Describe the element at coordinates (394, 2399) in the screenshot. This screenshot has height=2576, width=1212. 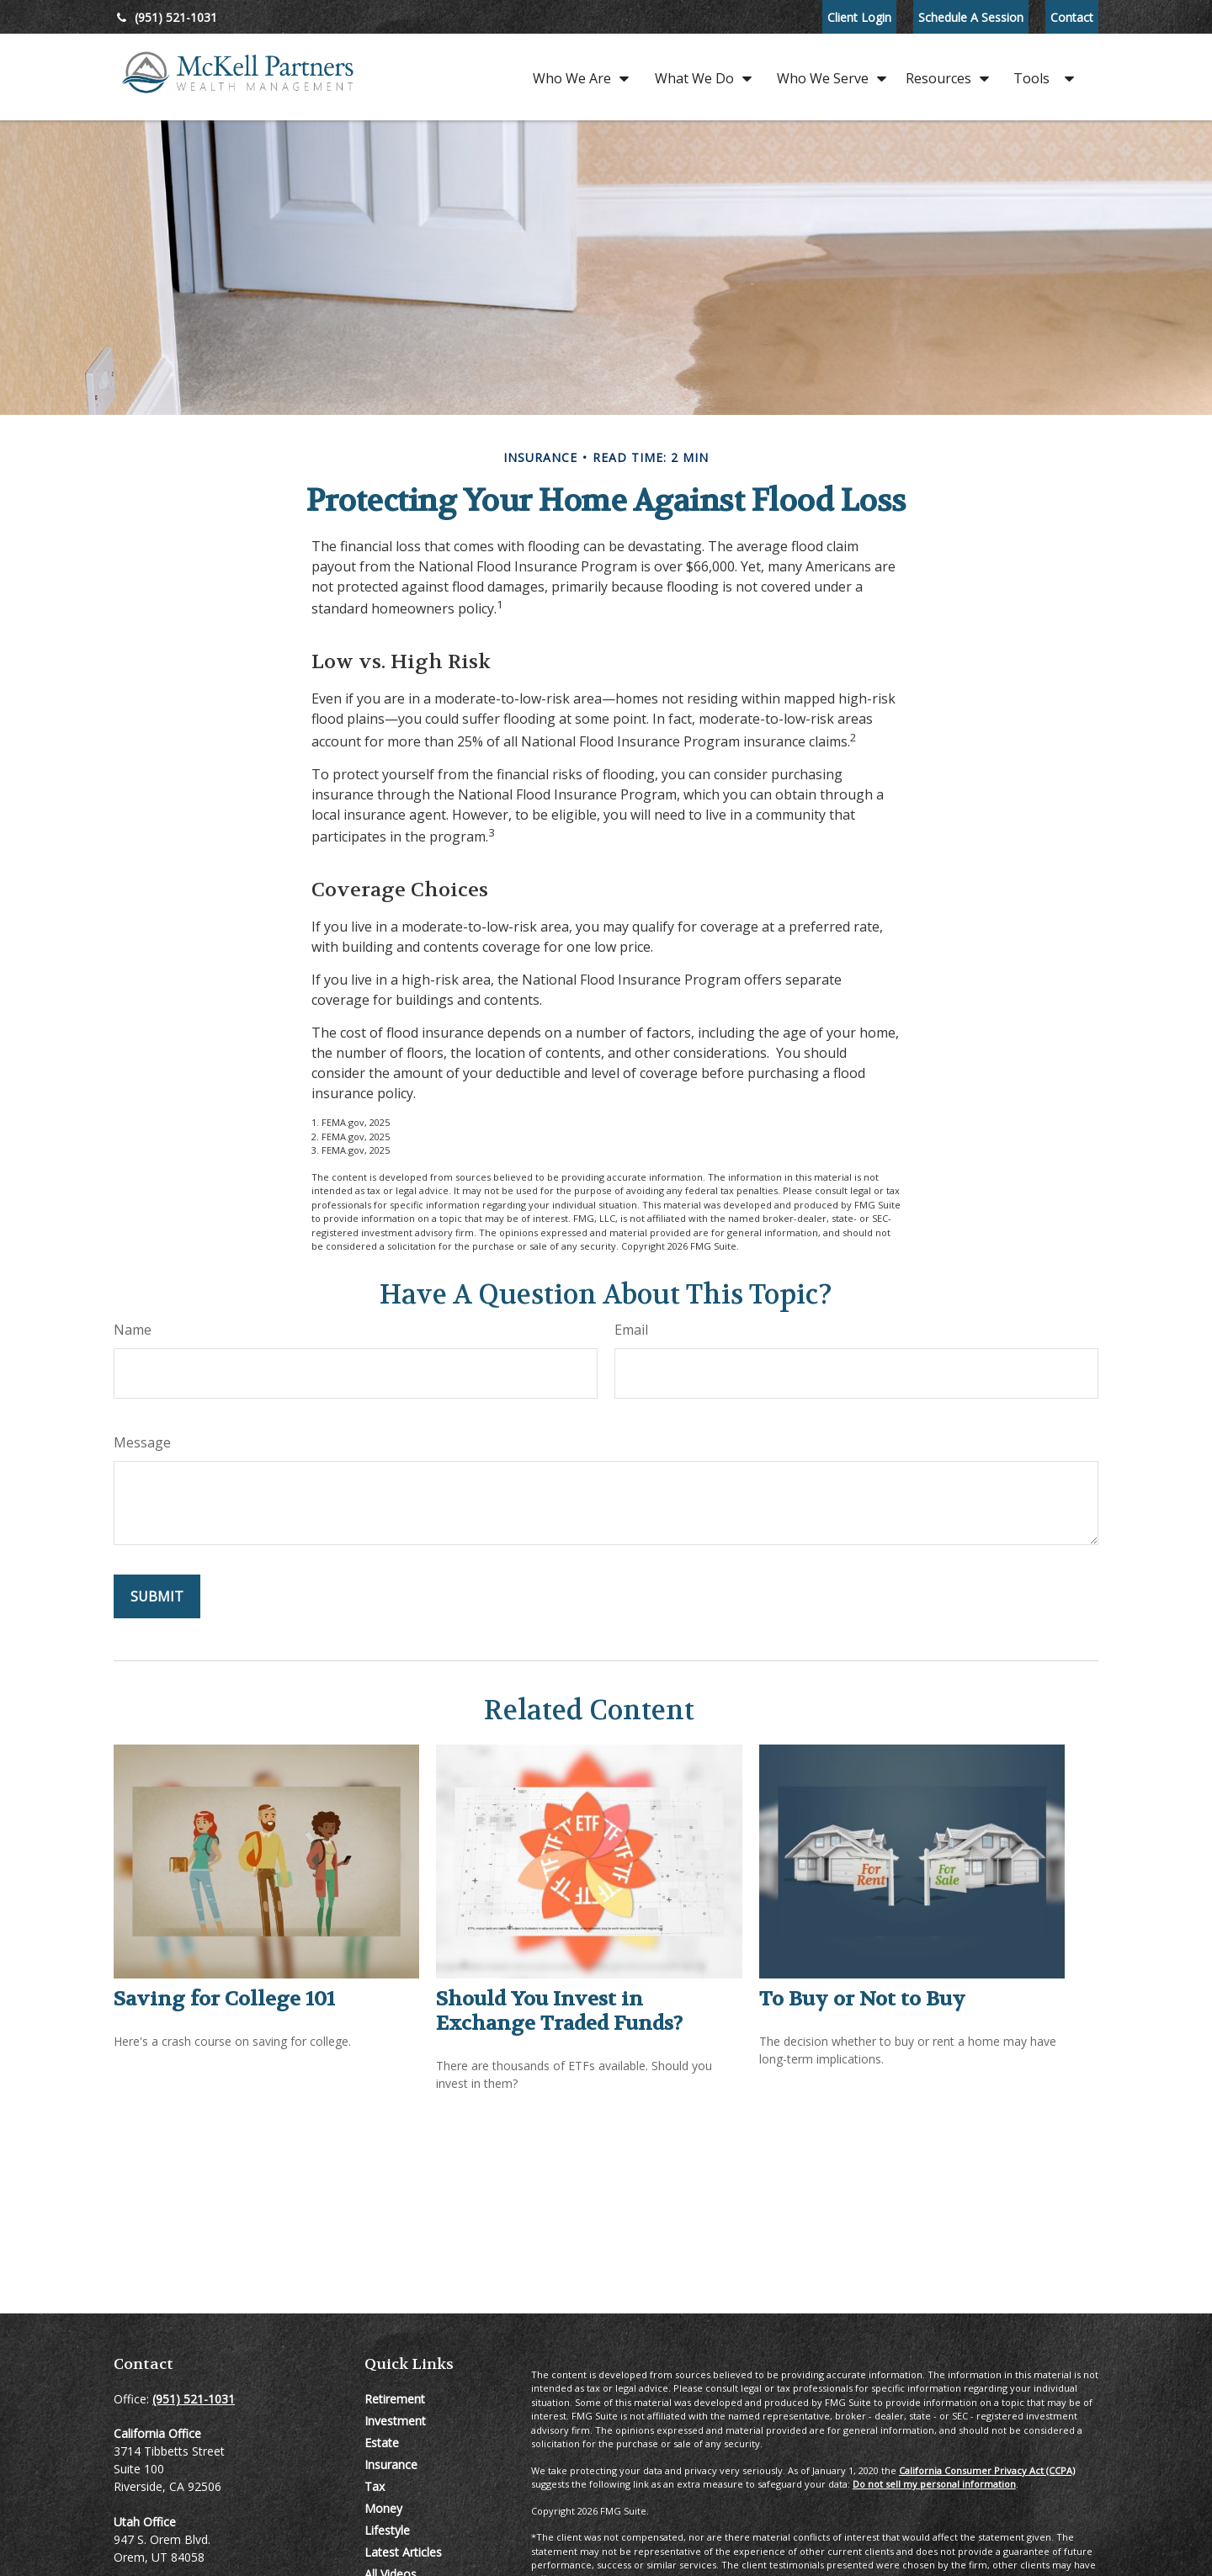
I see `Retirement` at that location.